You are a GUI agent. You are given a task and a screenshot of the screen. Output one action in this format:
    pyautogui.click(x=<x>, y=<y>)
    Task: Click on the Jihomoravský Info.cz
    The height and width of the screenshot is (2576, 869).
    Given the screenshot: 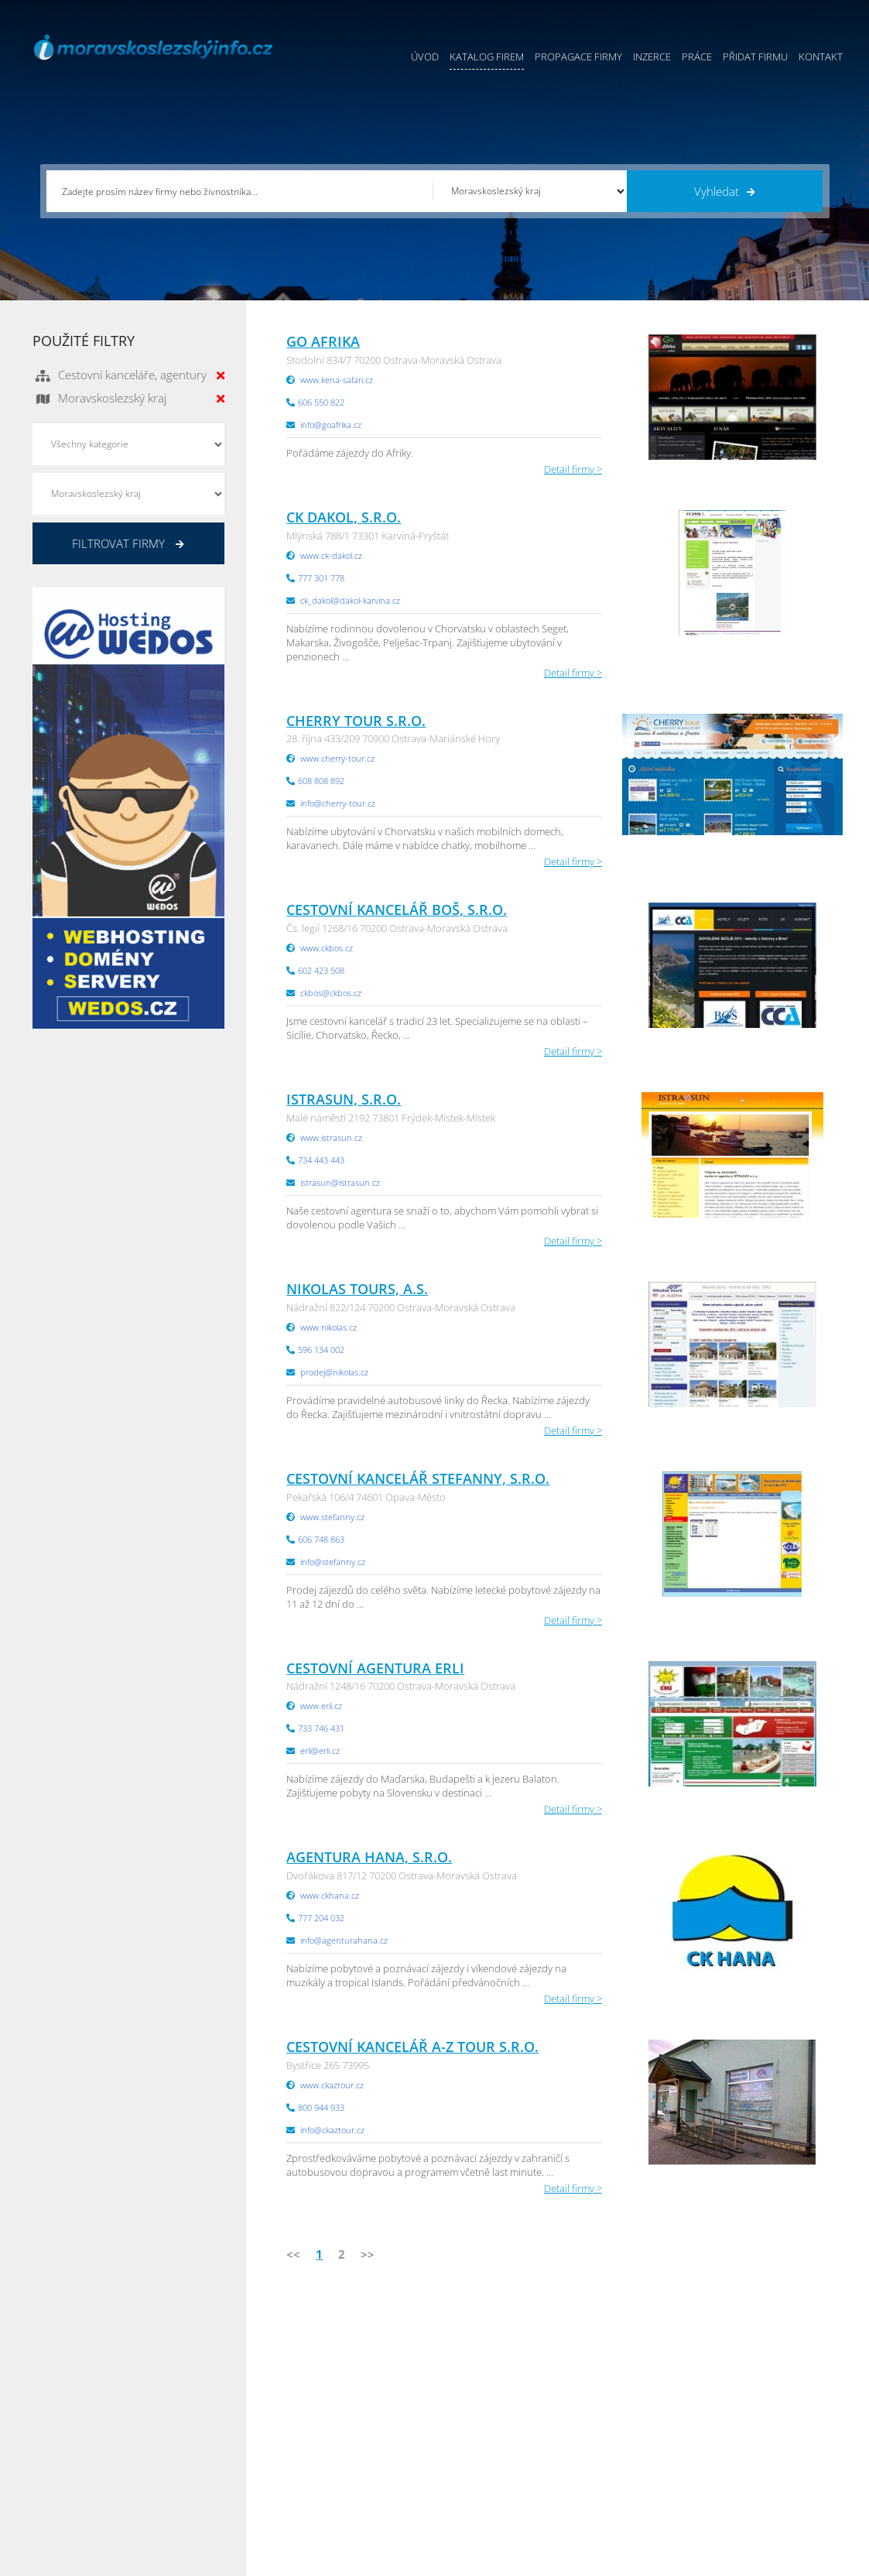 What is the action you would take?
    pyautogui.click(x=628, y=2477)
    